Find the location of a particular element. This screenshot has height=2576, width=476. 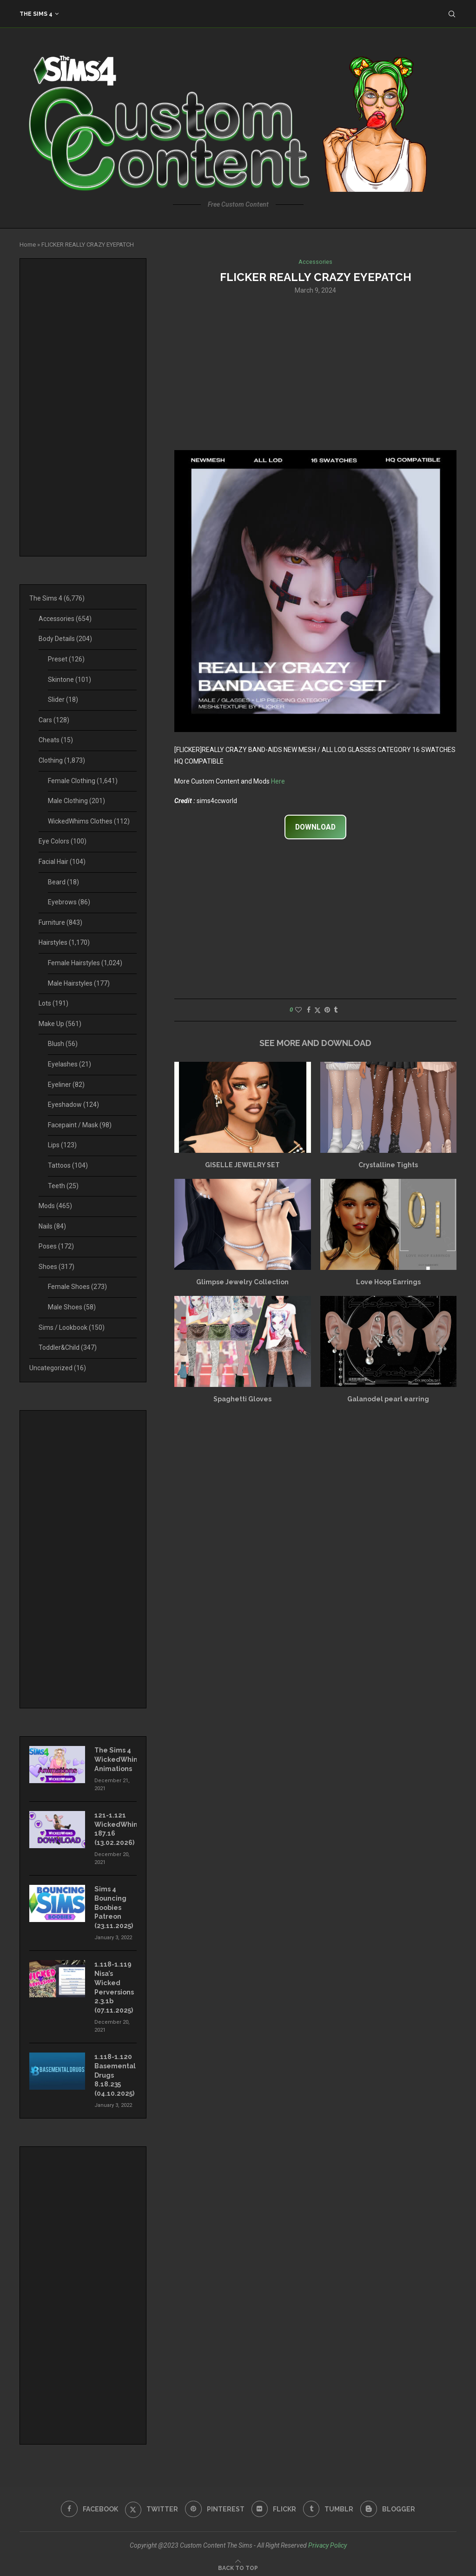

[Facebook] is located at coordinates (89, 2506).